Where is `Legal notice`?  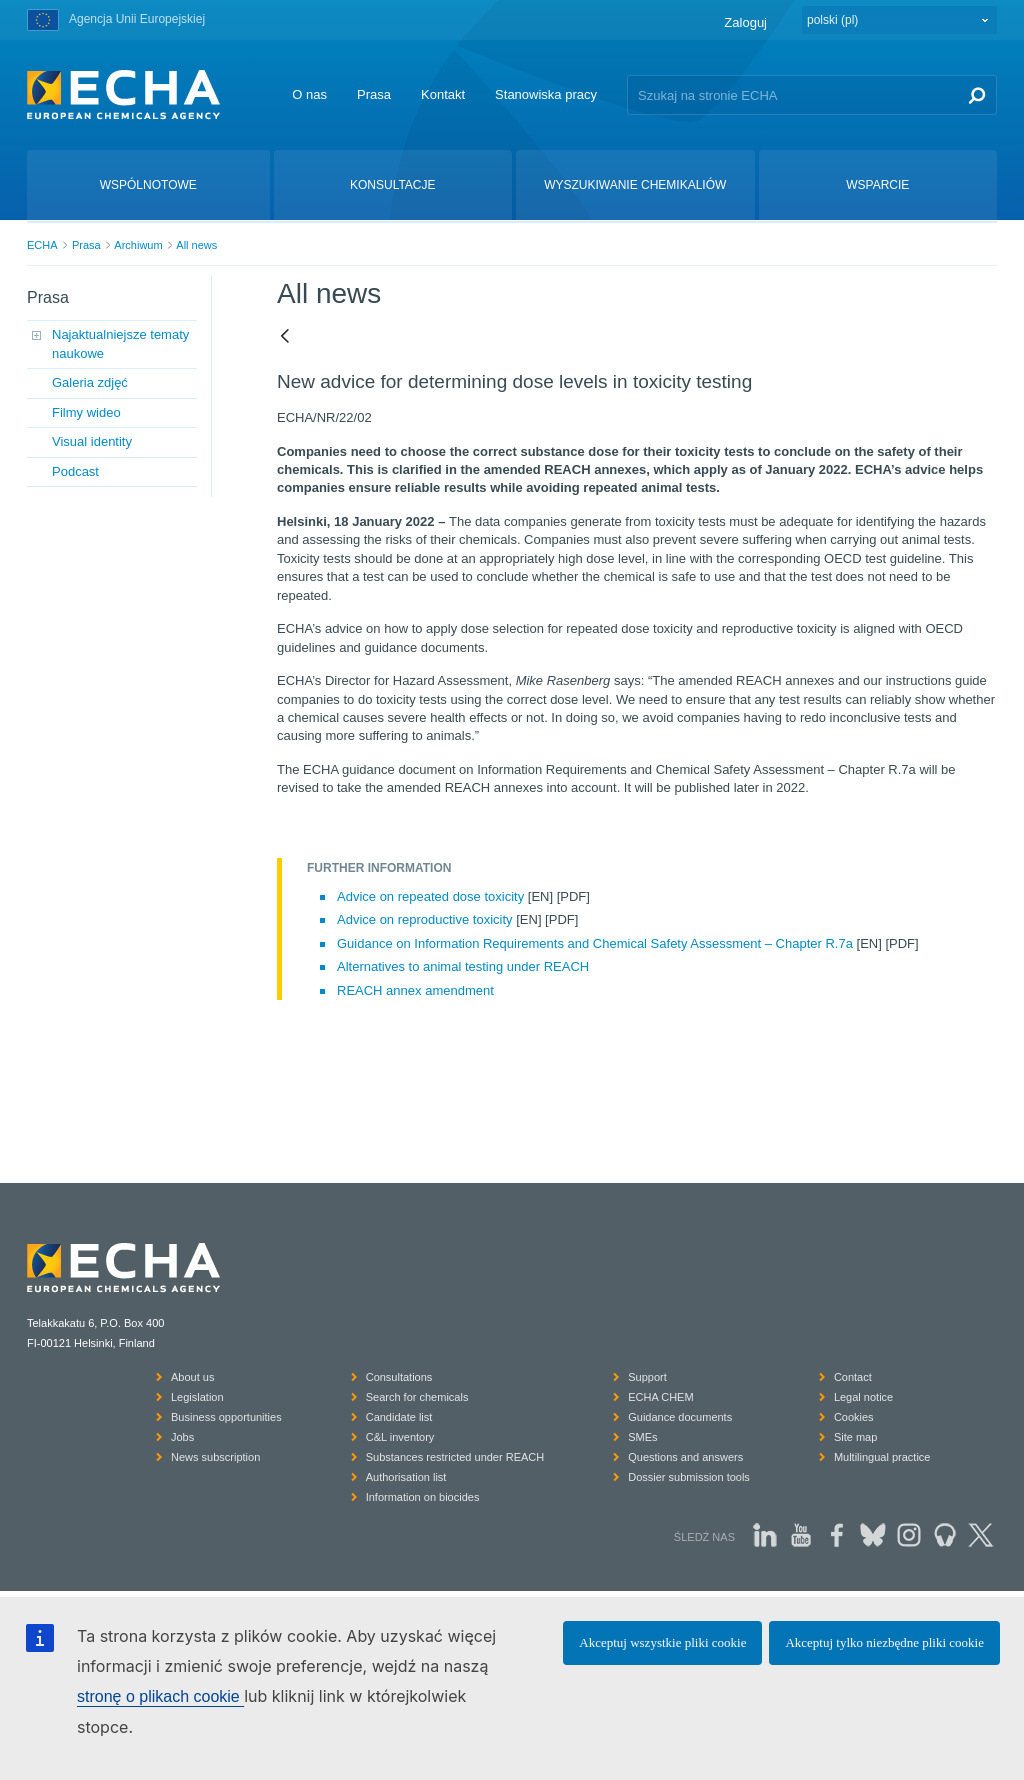 Legal notice is located at coordinates (863, 1397).